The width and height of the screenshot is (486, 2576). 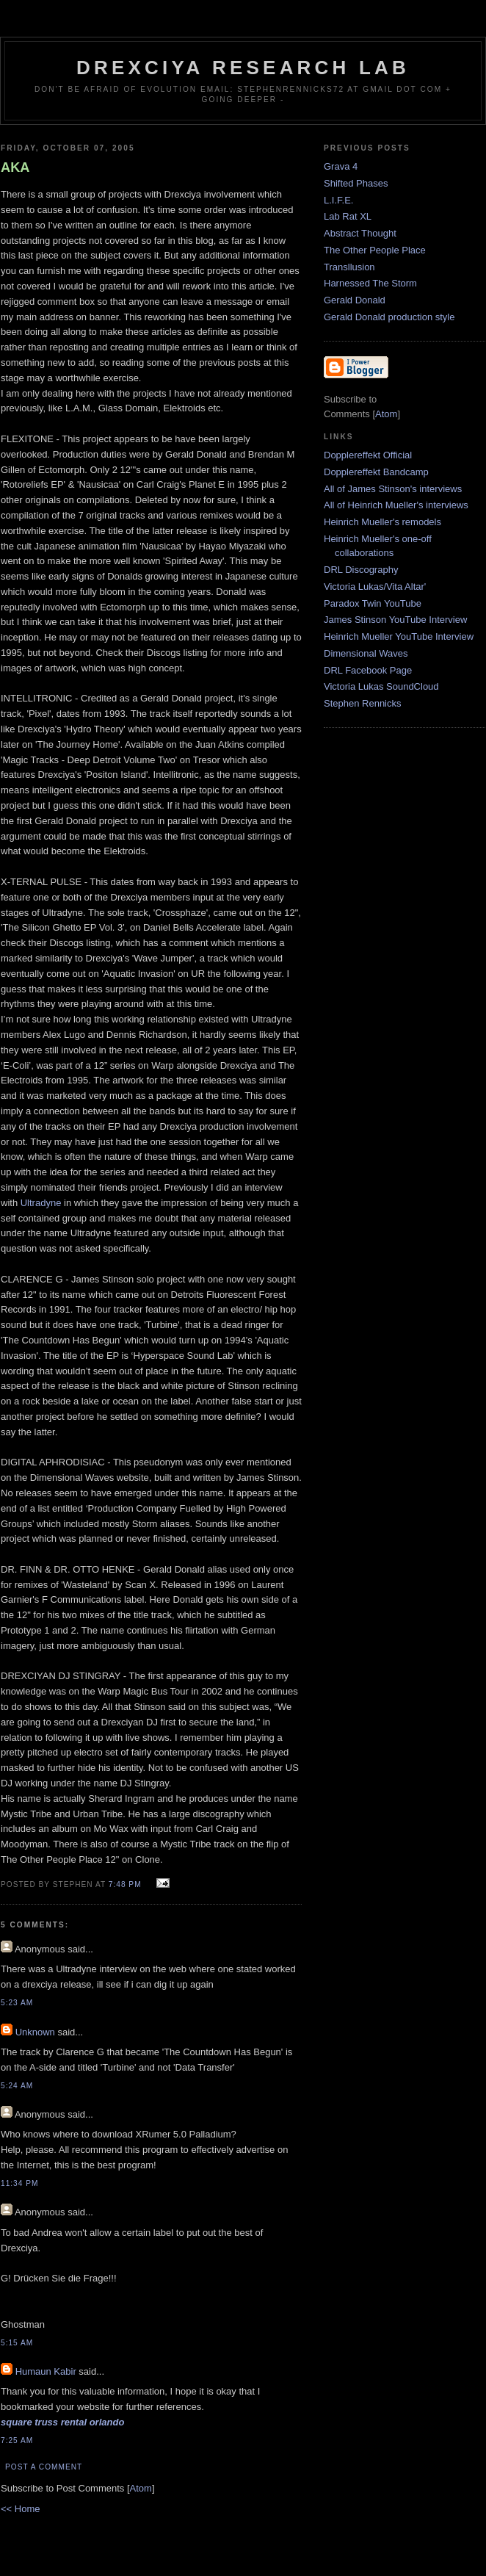 What do you see at coordinates (17, 2086) in the screenshot?
I see `5:24 AM` at bounding box center [17, 2086].